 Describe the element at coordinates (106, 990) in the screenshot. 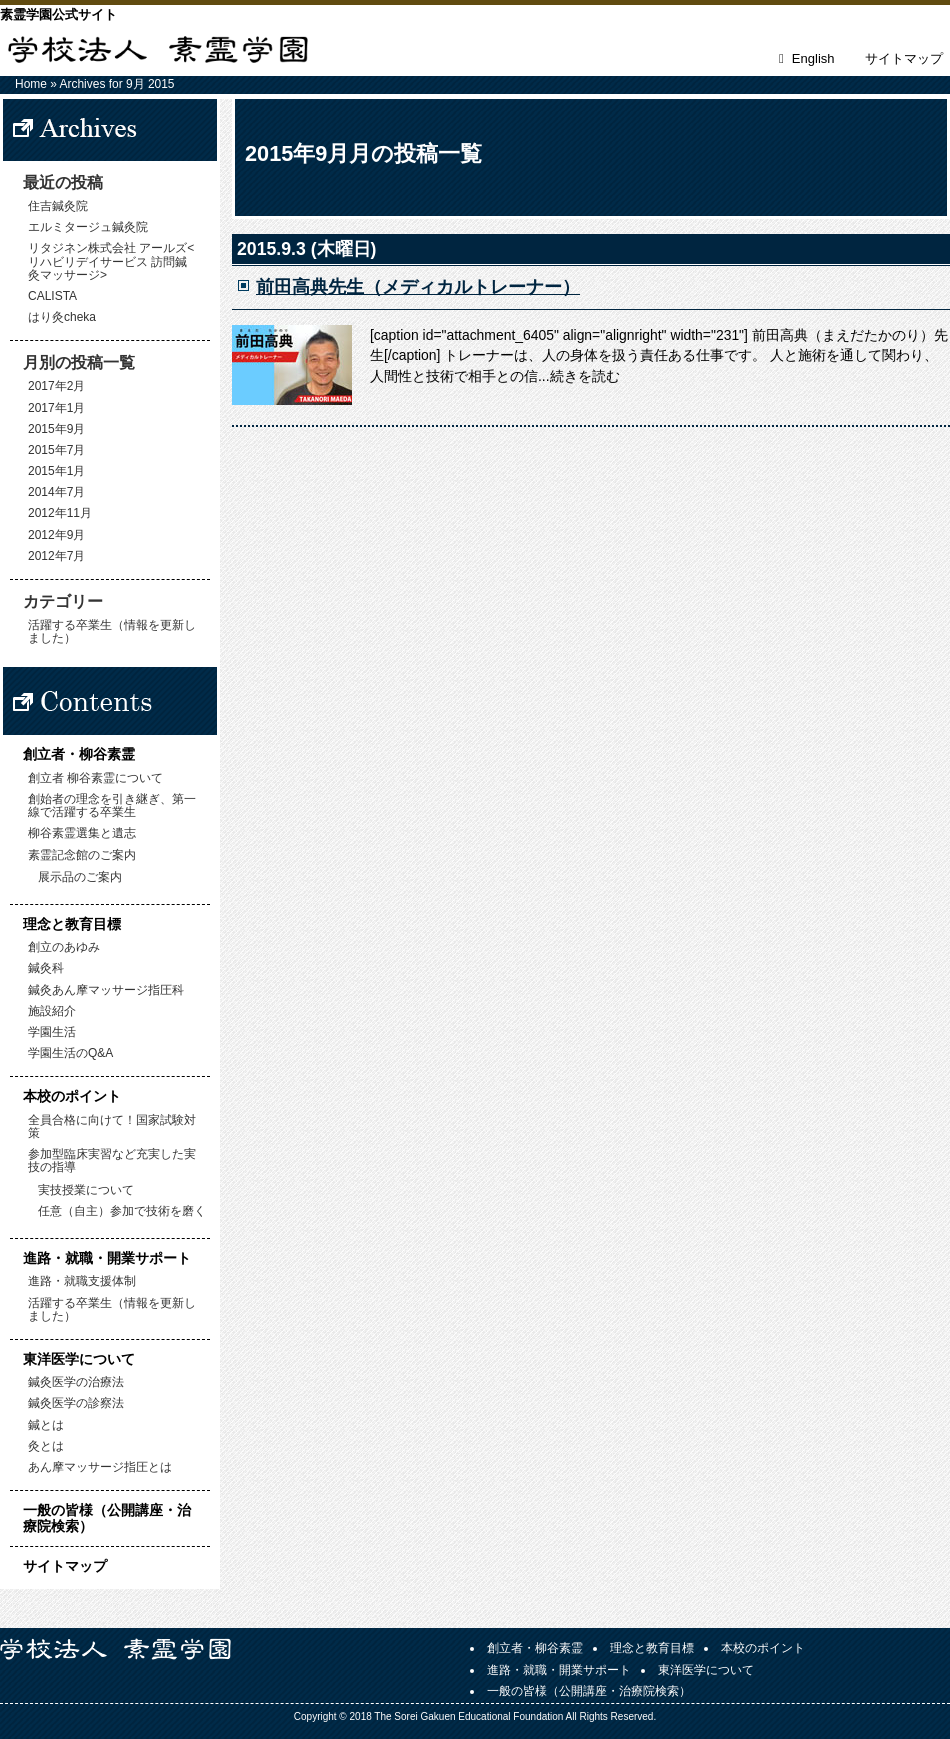

I see `鍼灸あん摩マッサージ指圧科` at that location.